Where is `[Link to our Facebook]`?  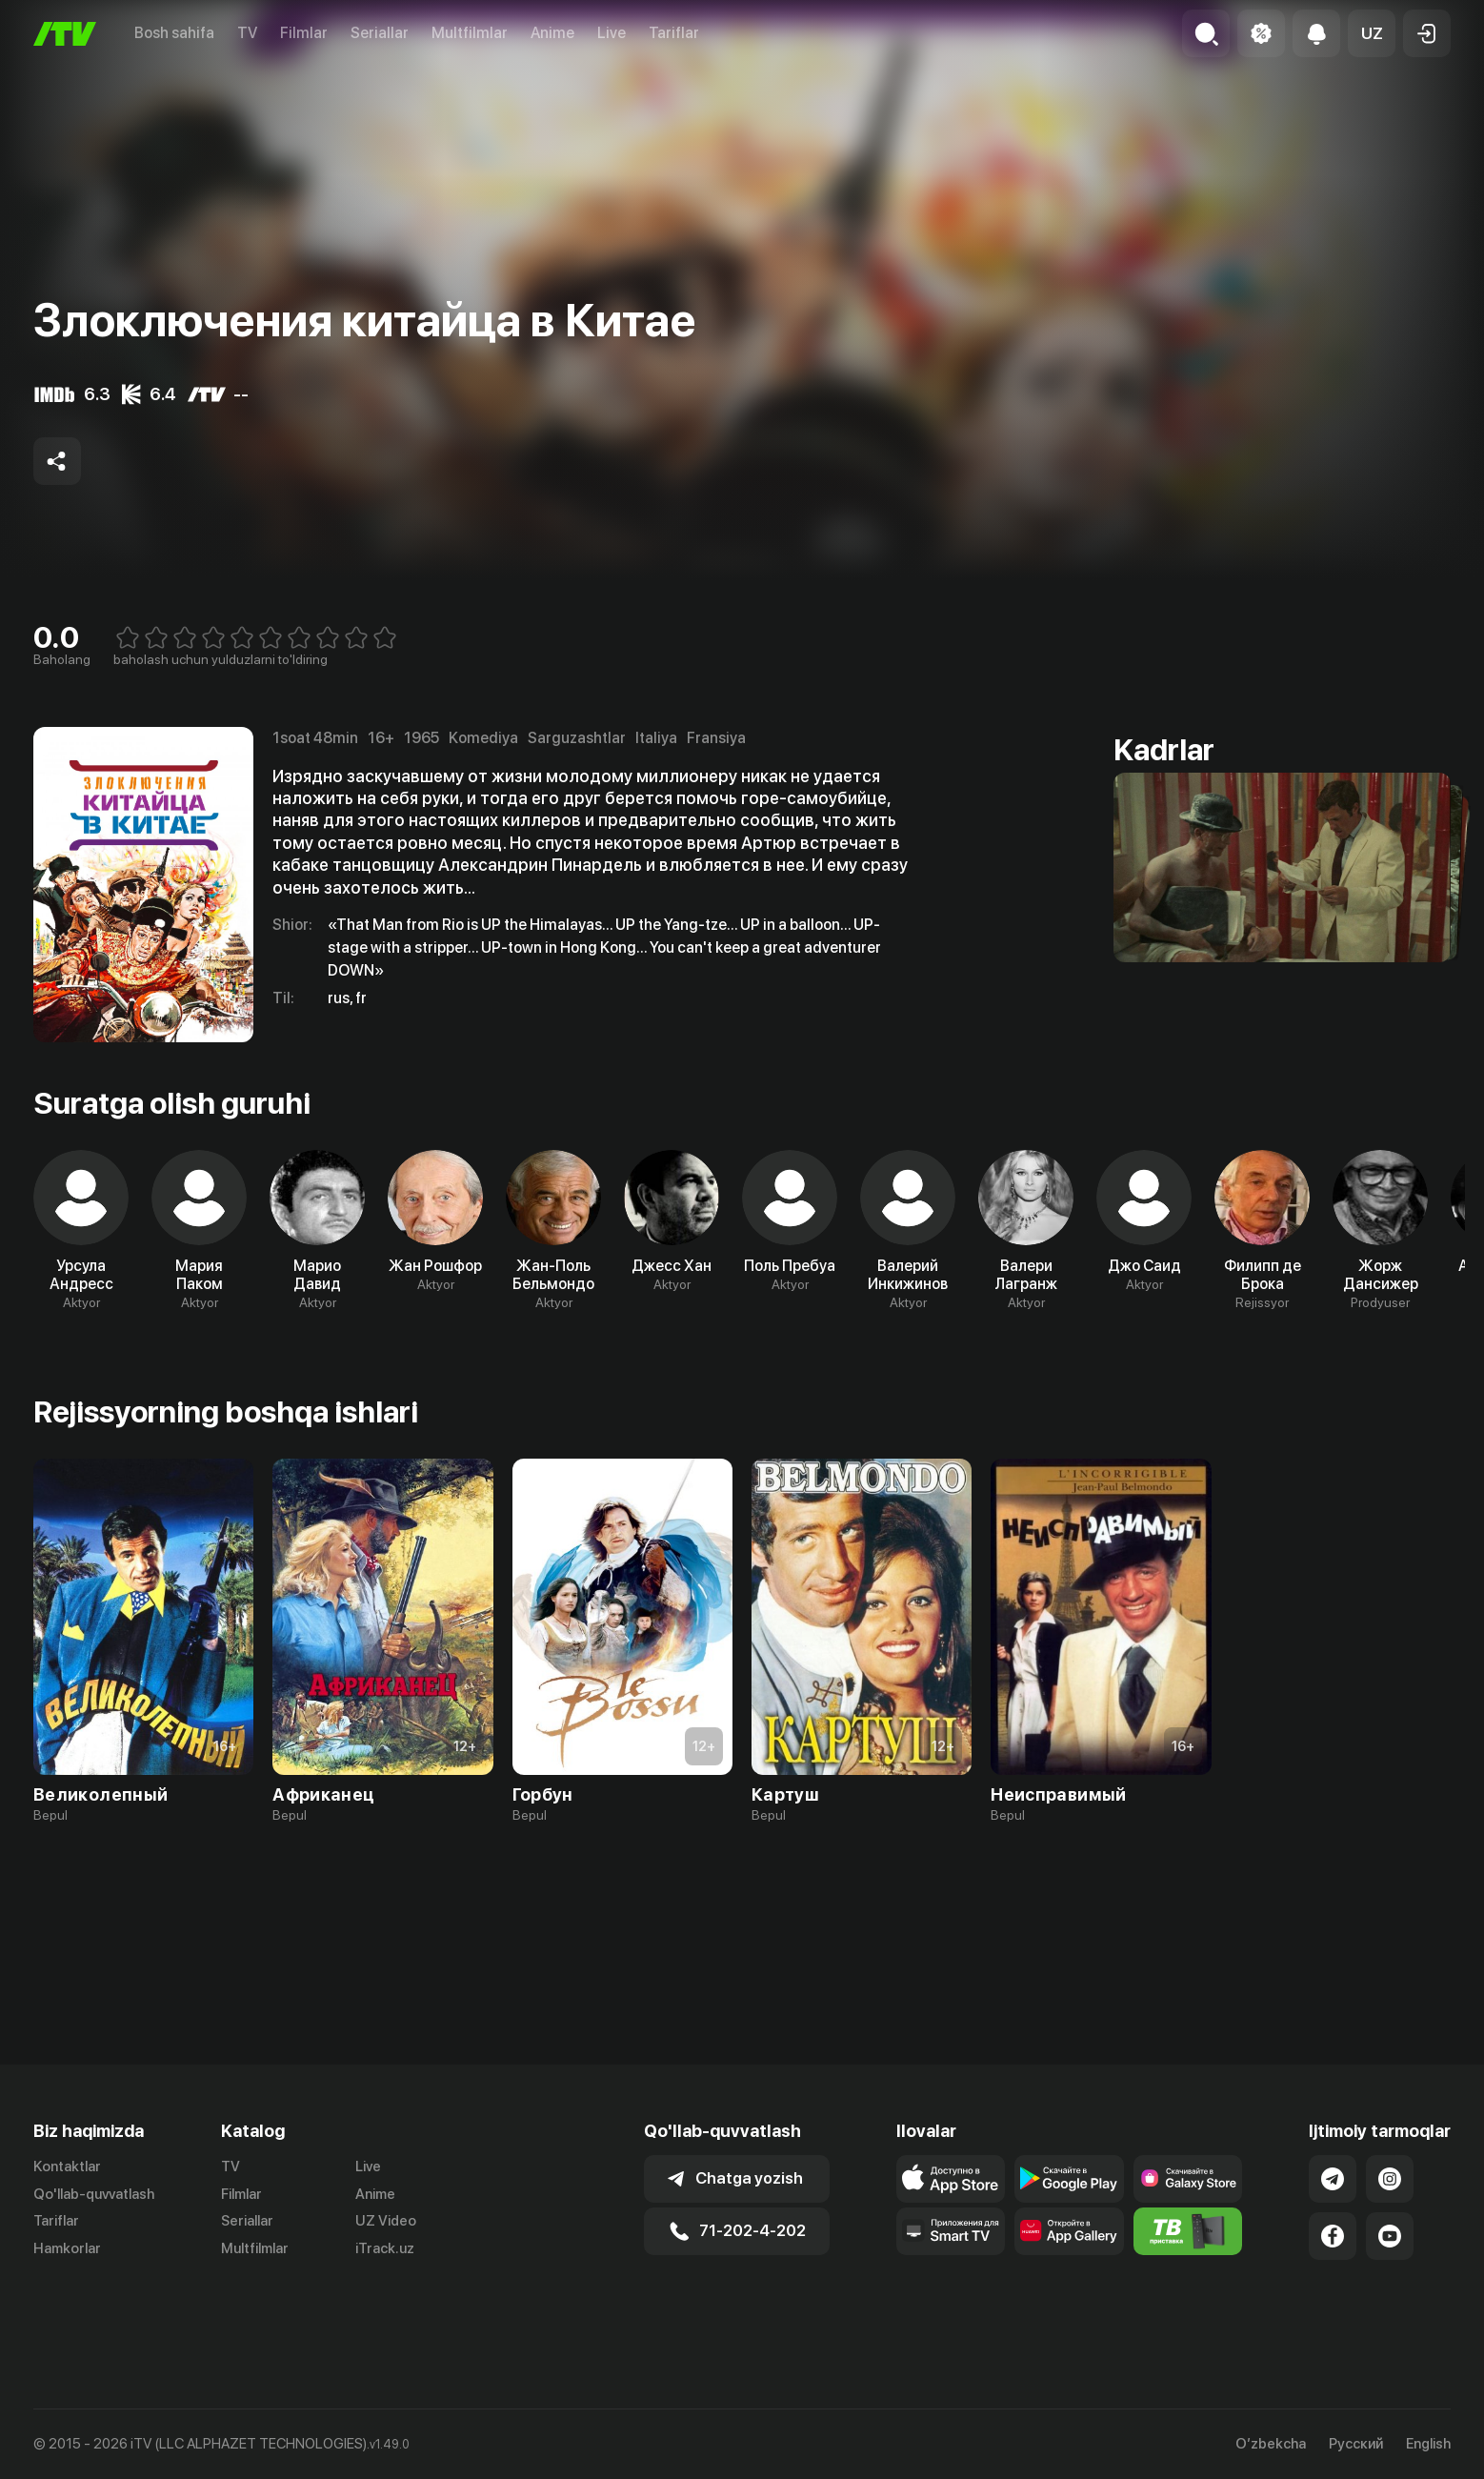 [Link to our Facebook] is located at coordinates (1332, 2284).